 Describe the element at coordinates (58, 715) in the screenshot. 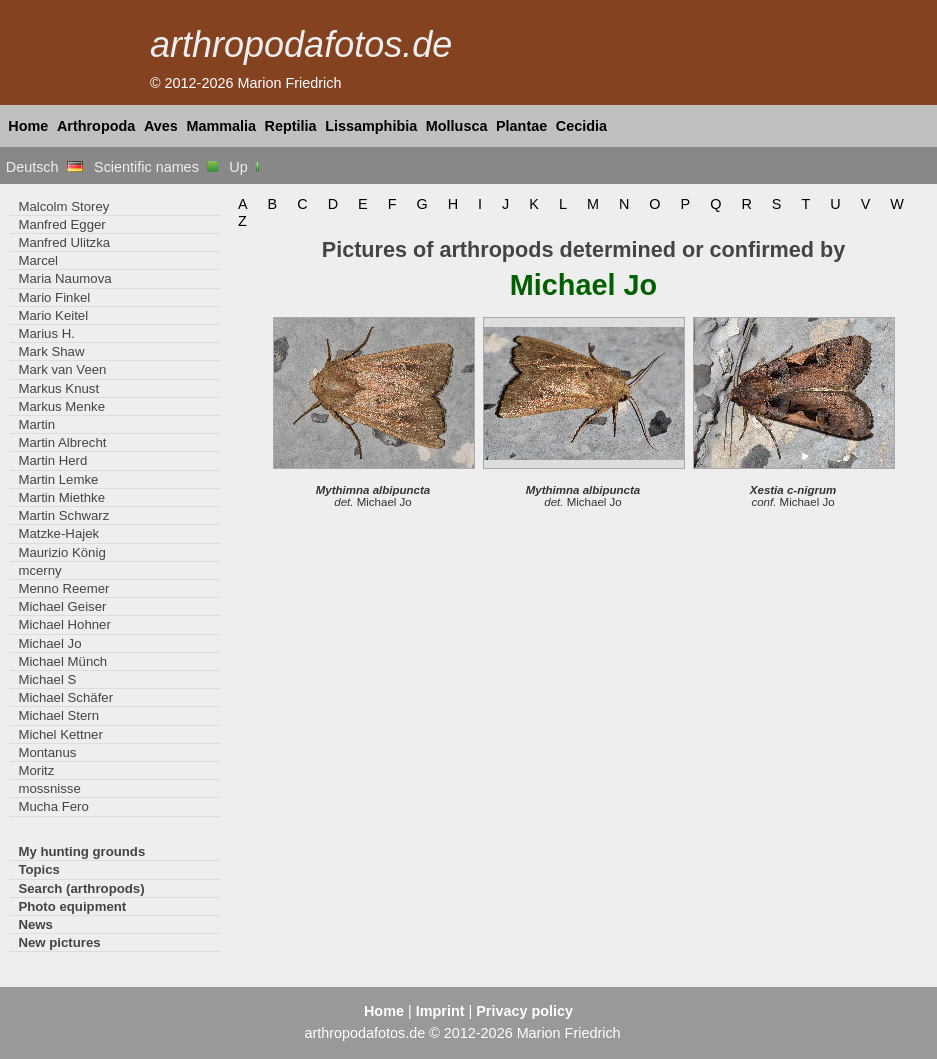

I see `Michael Stern` at that location.